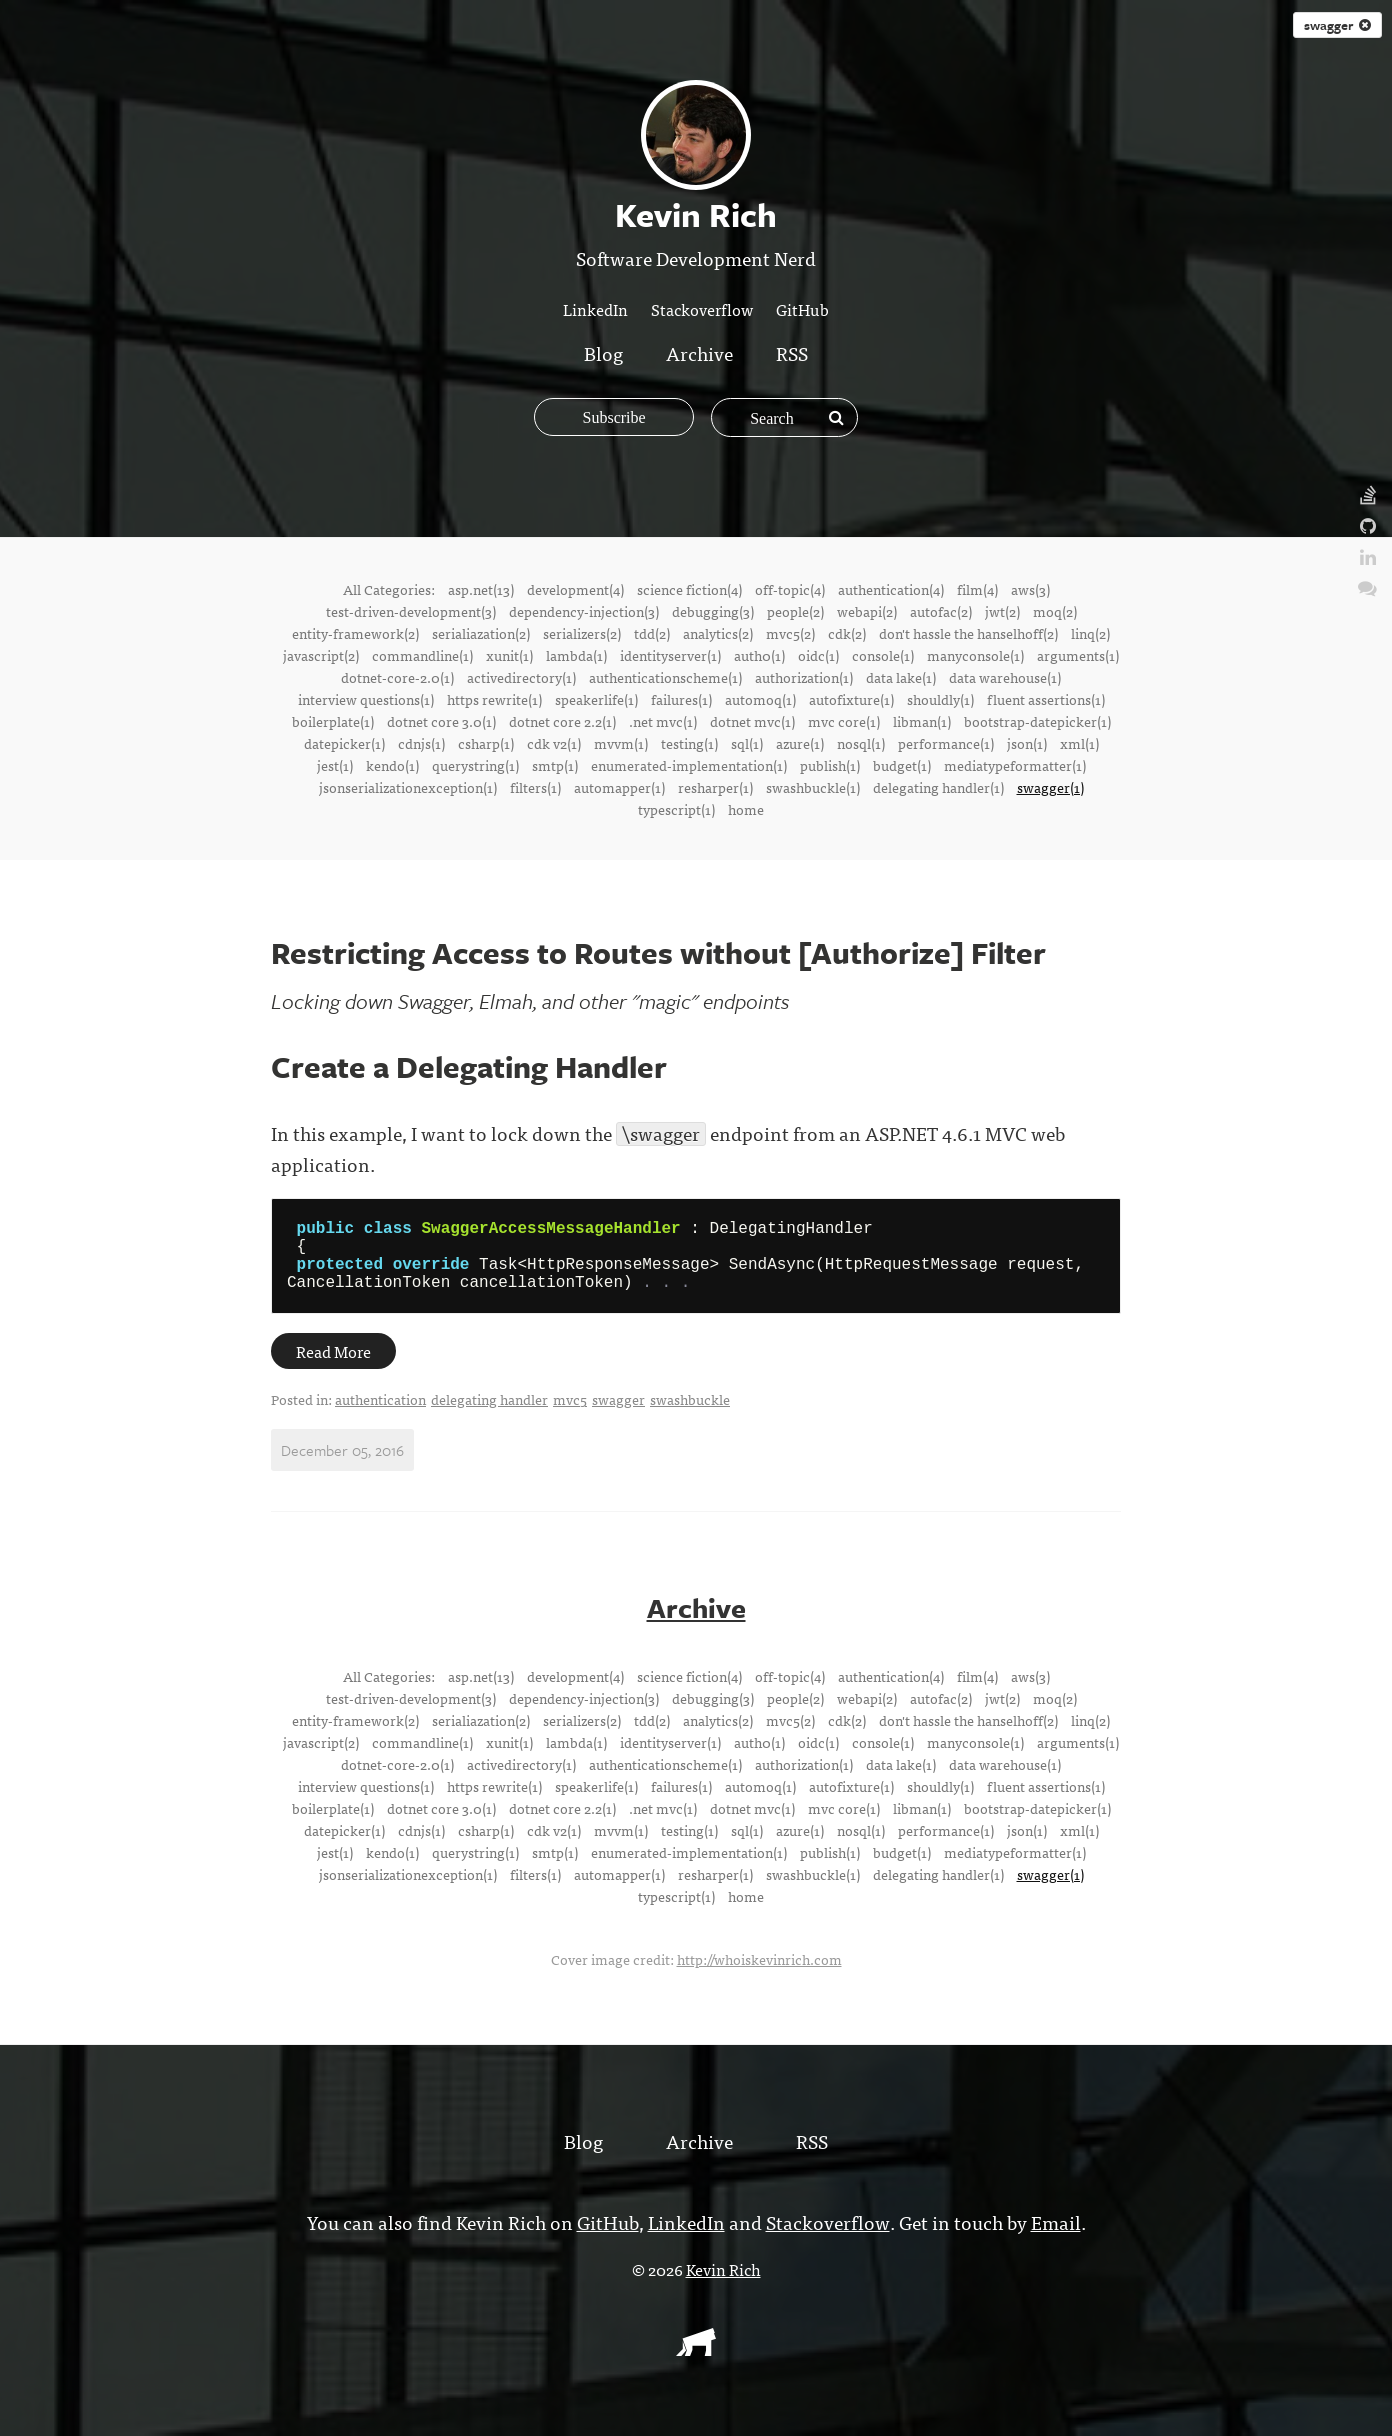 The width and height of the screenshot is (1392, 2436). I want to click on datepicker(1), so click(344, 743).